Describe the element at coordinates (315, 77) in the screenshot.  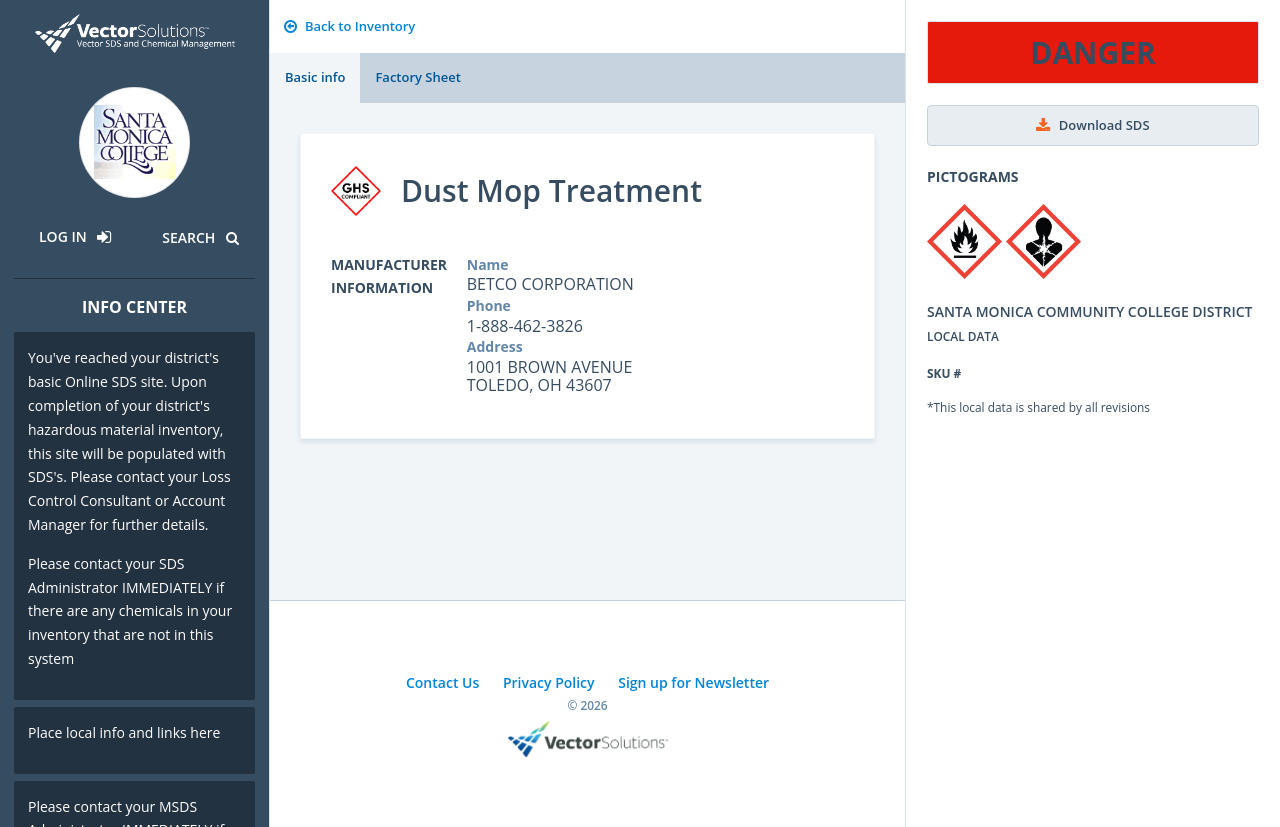
I see `Basic info [tab]` at that location.